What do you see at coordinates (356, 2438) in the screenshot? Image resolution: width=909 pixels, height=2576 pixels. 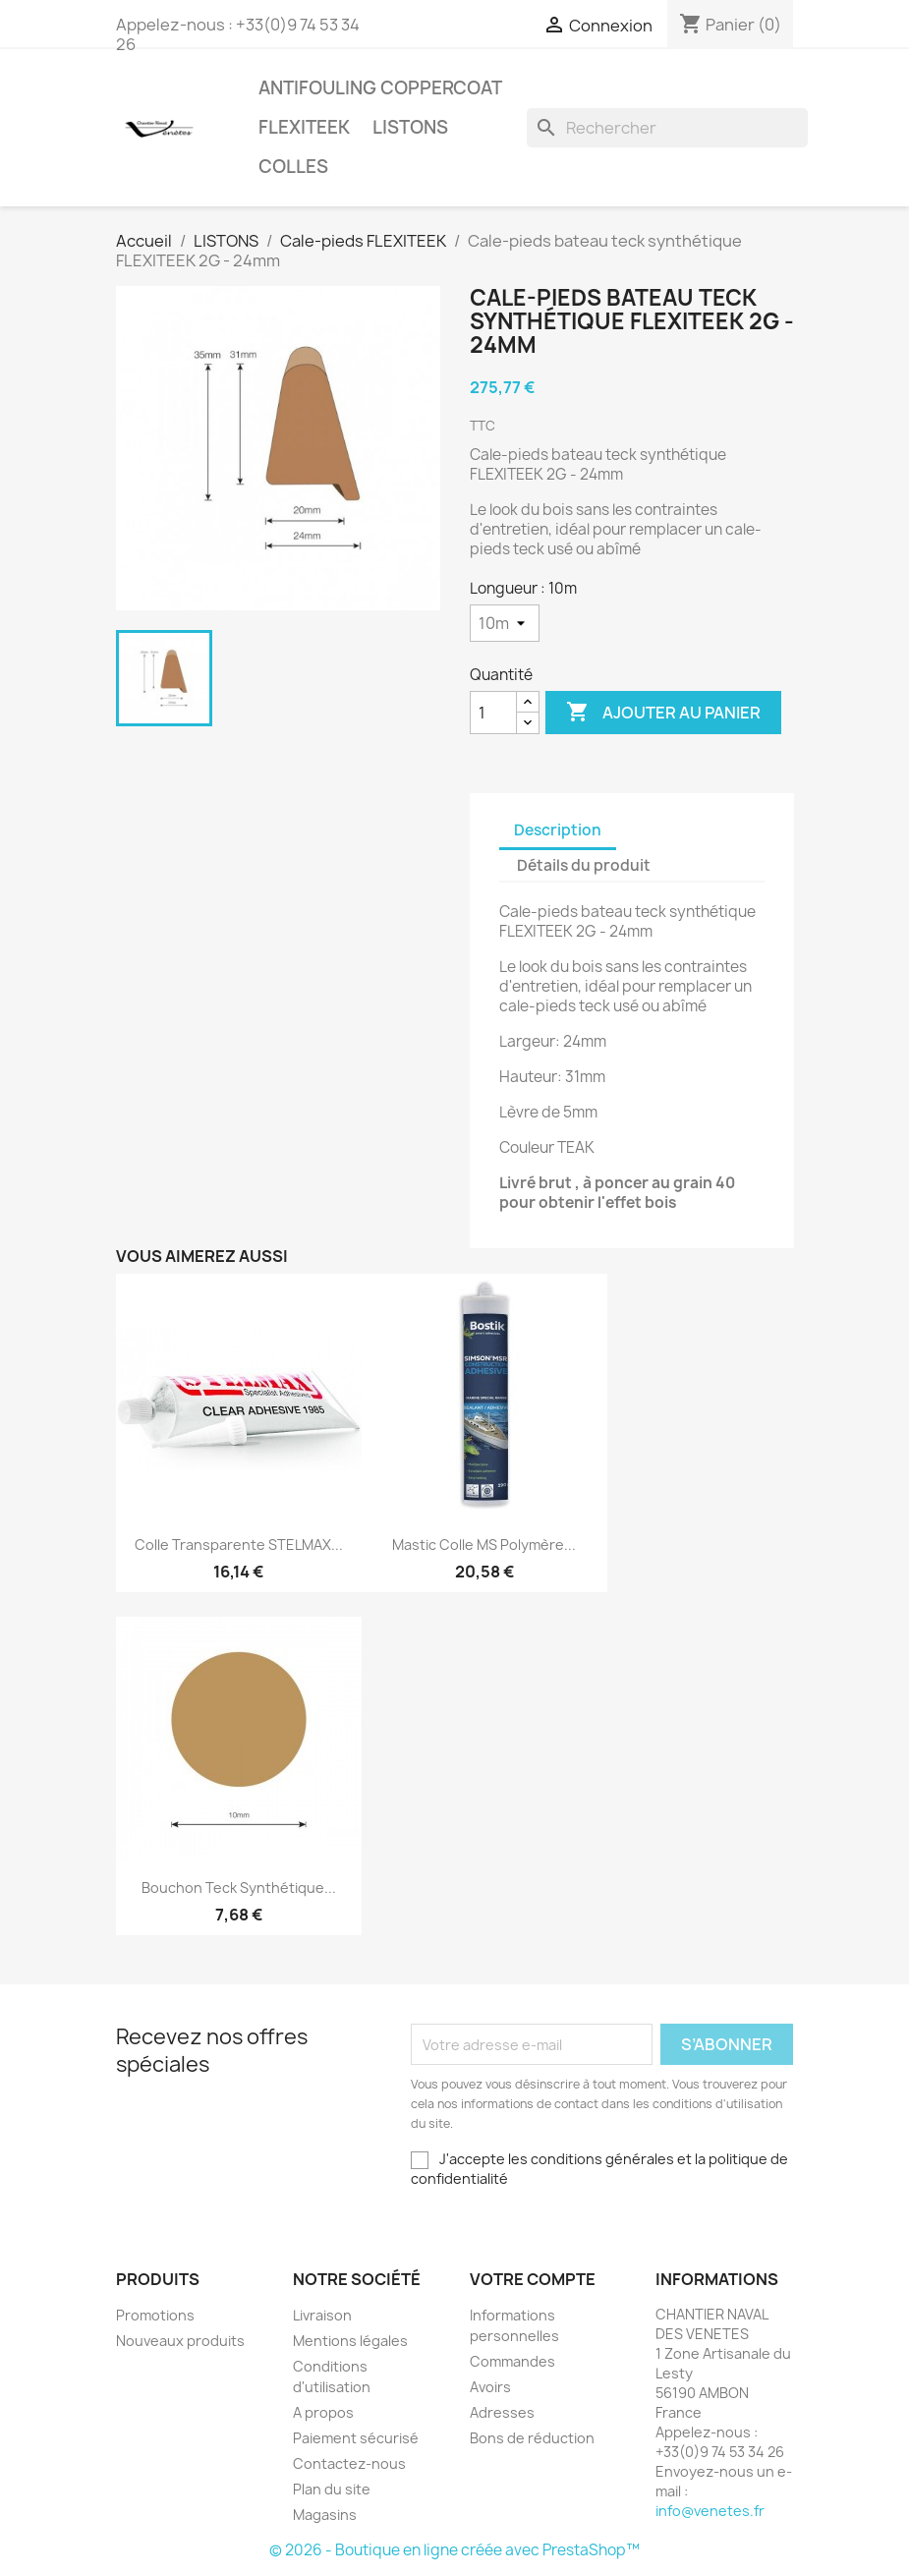 I see `Paiement sécurisé` at bounding box center [356, 2438].